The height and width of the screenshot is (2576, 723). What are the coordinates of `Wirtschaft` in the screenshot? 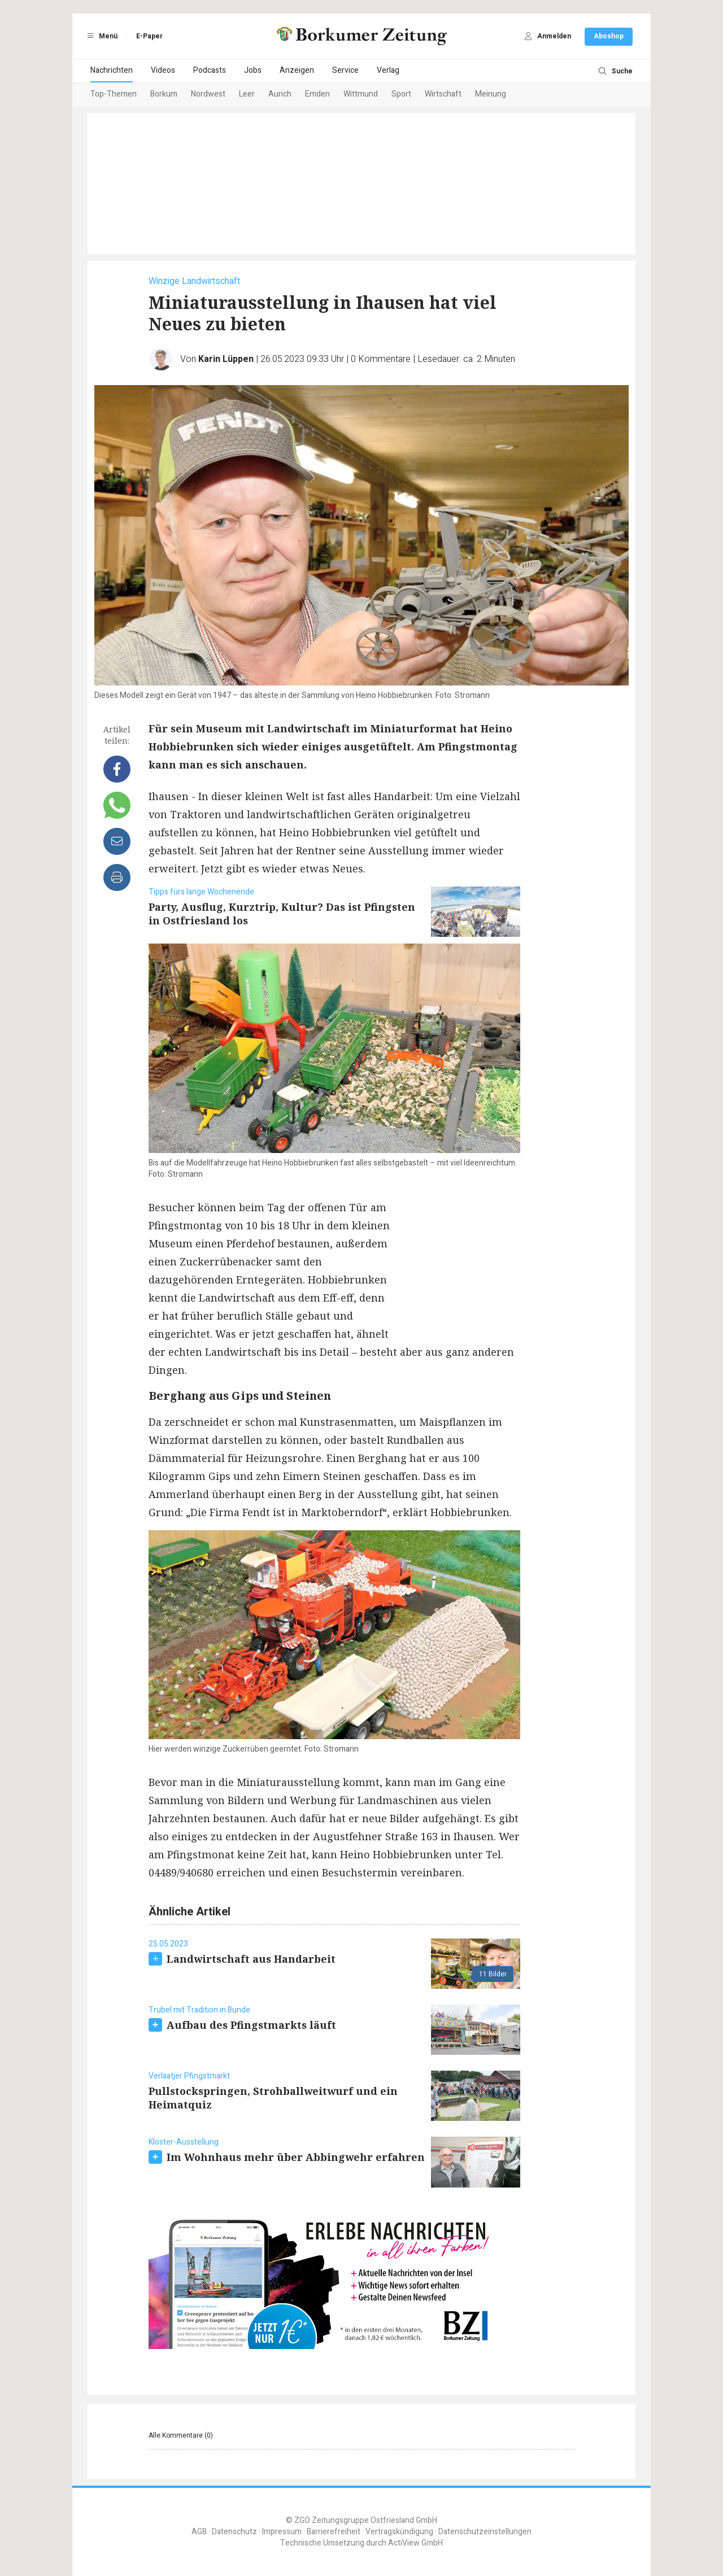 It's located at (443, 94).